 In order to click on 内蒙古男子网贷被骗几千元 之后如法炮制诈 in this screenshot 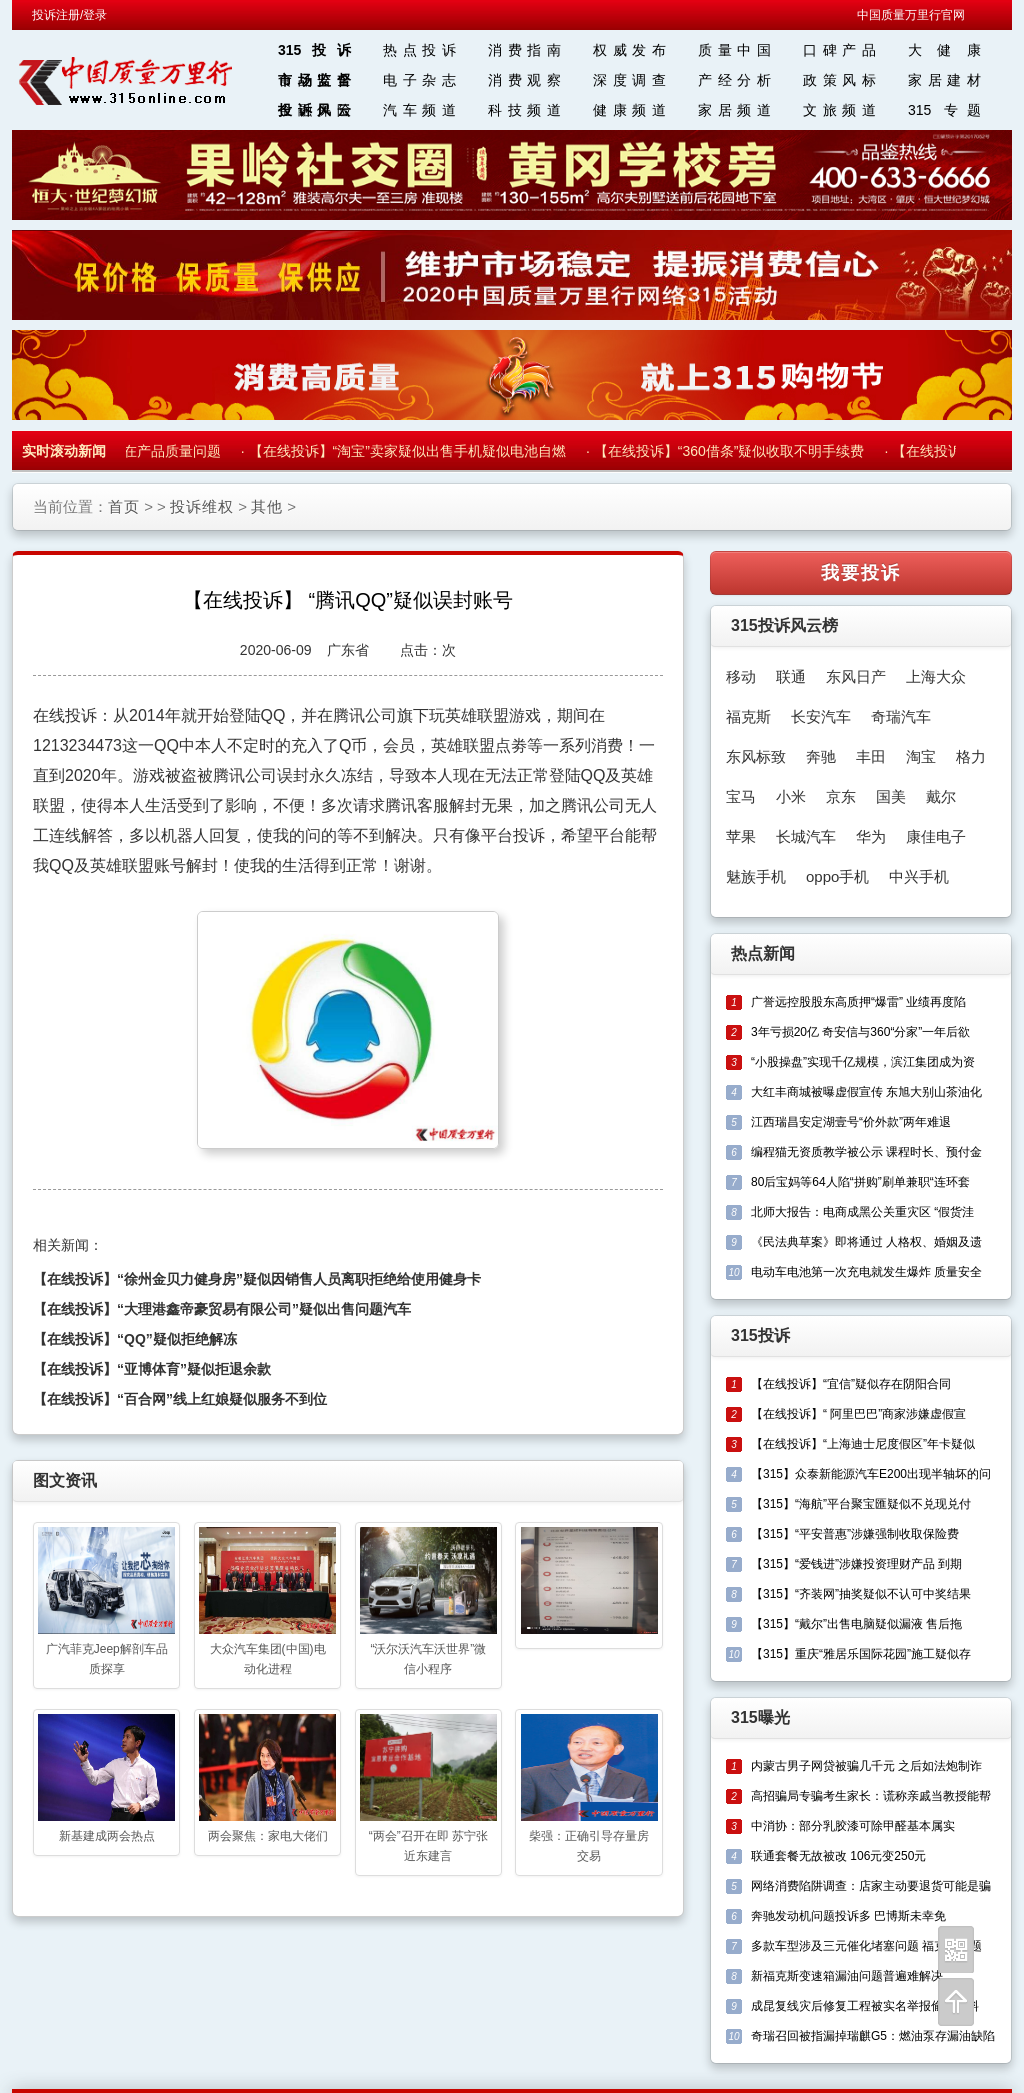, I will do `click(866, 1766)`.